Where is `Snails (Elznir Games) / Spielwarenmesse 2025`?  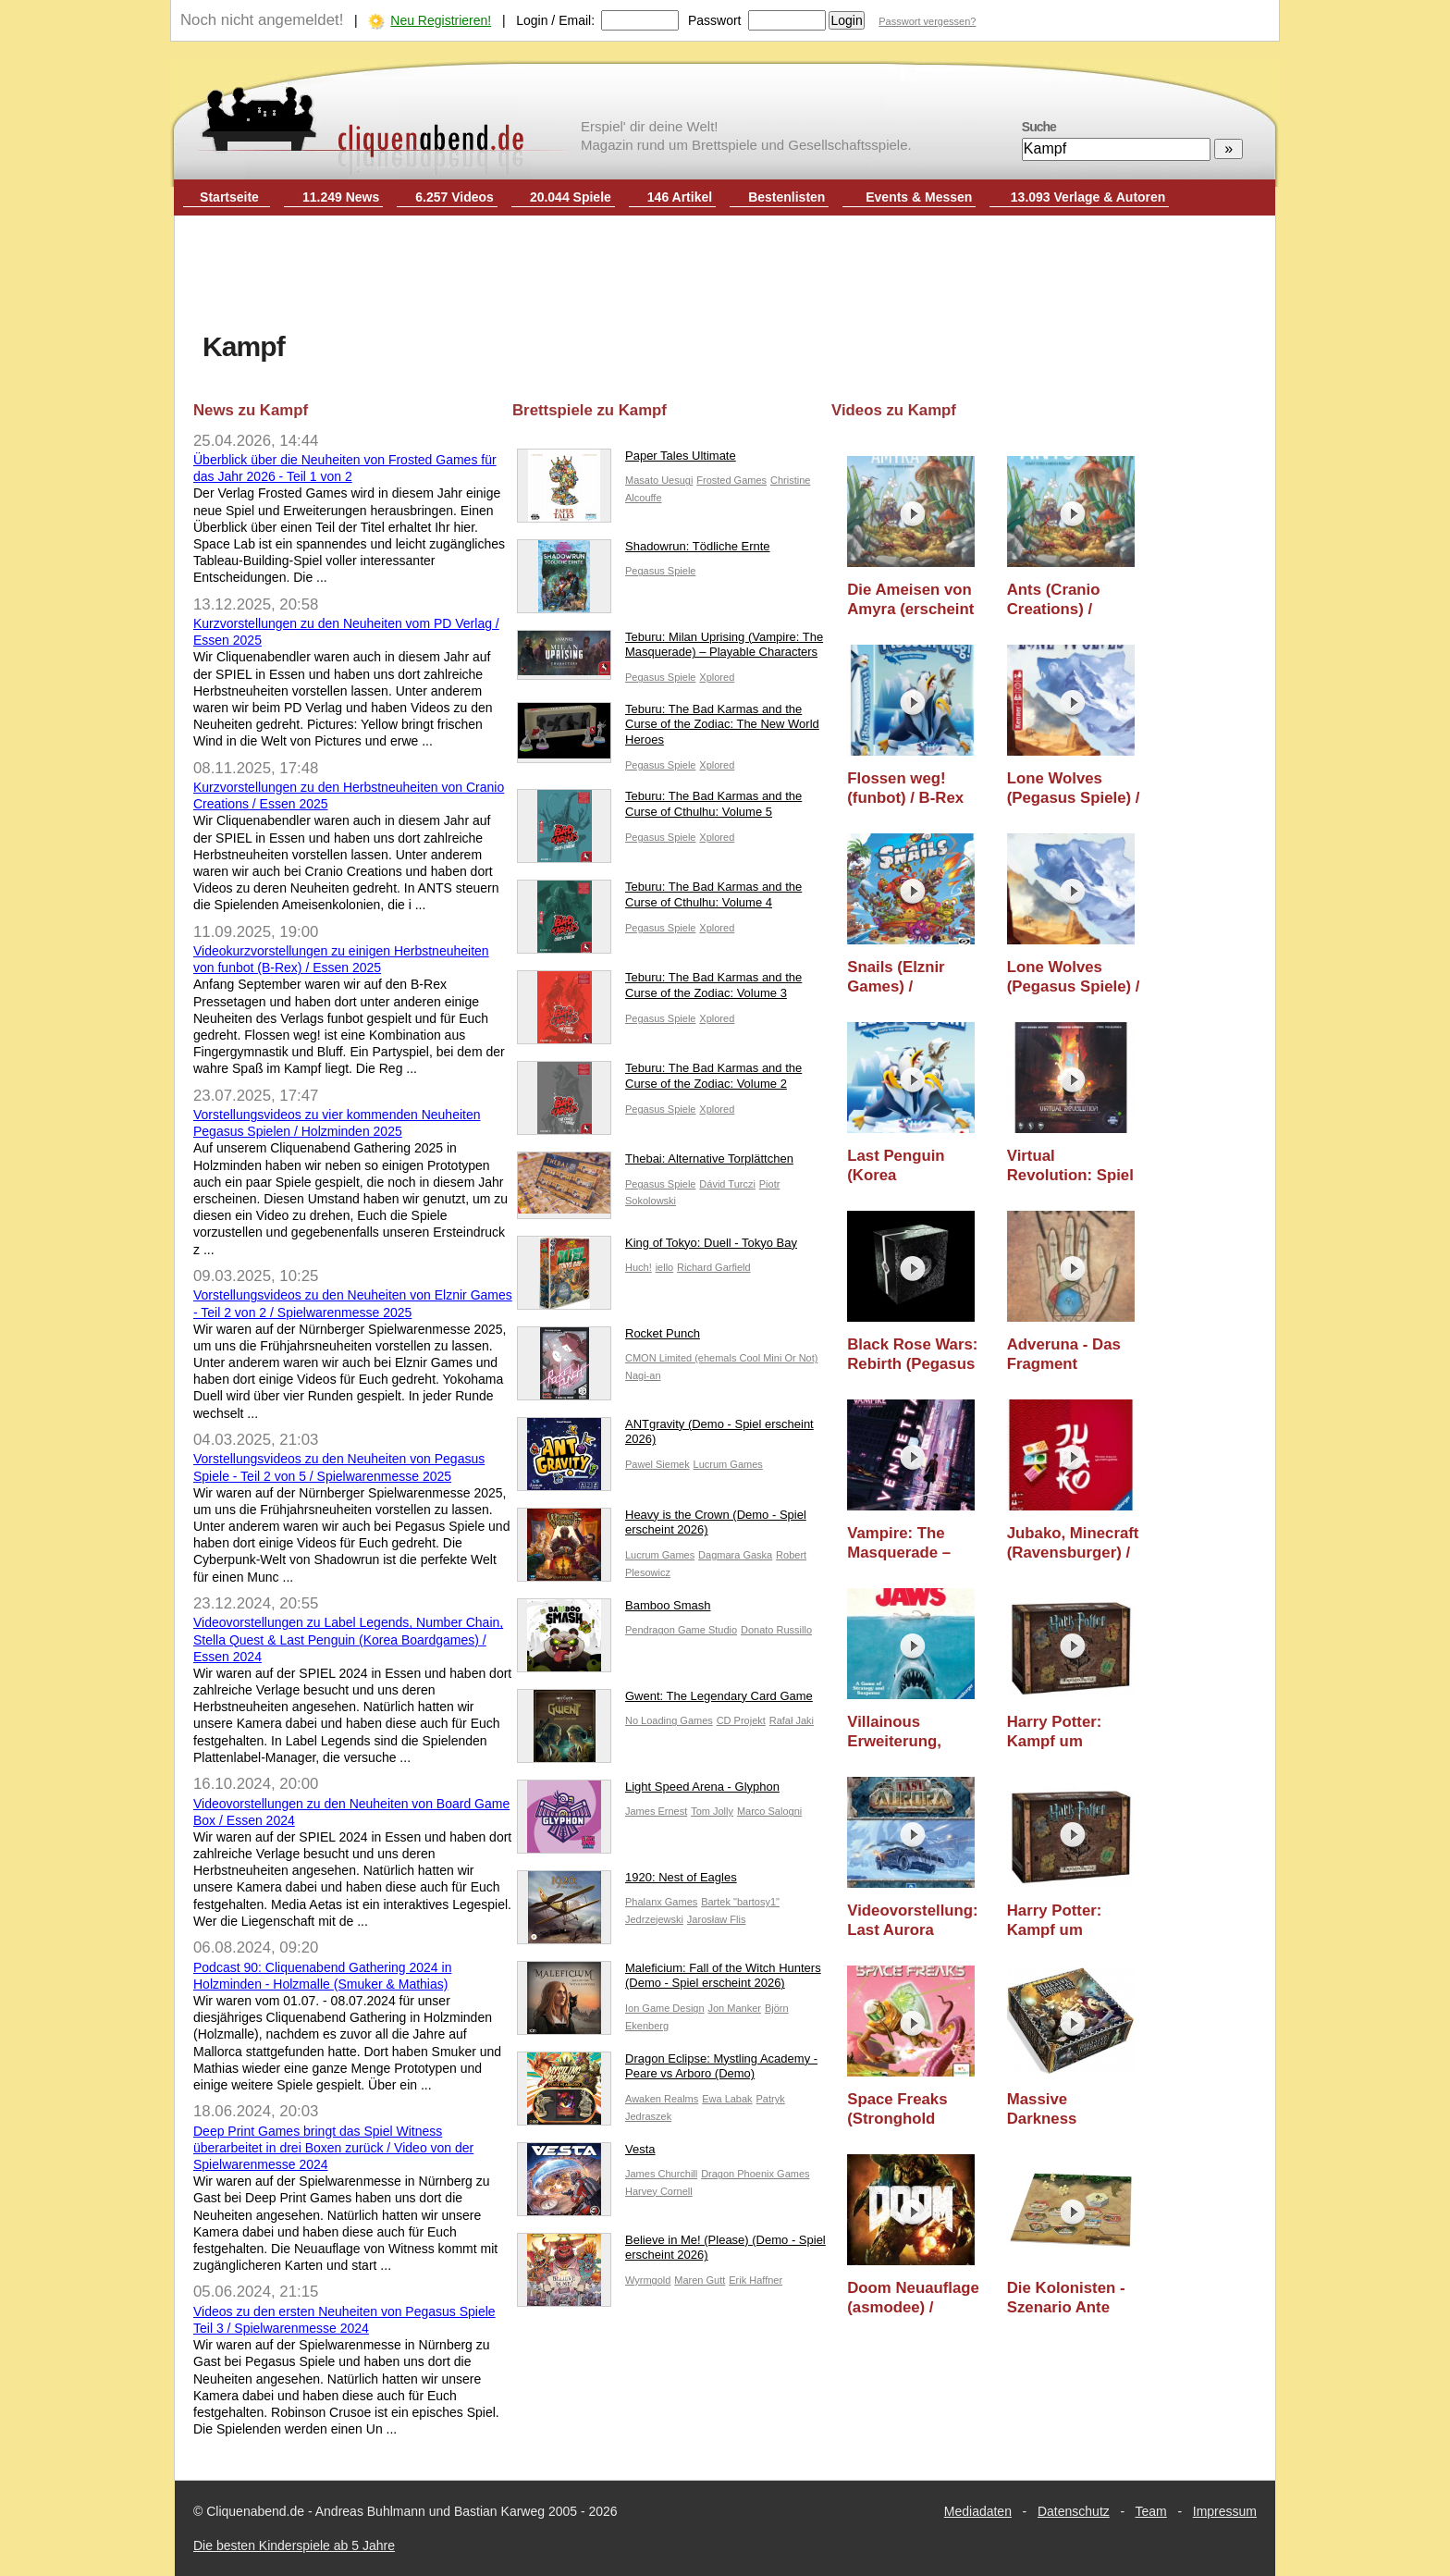 Snails (Elznir Games) / Spielwarenmesse 2025 is located at coordinates (912, 977).